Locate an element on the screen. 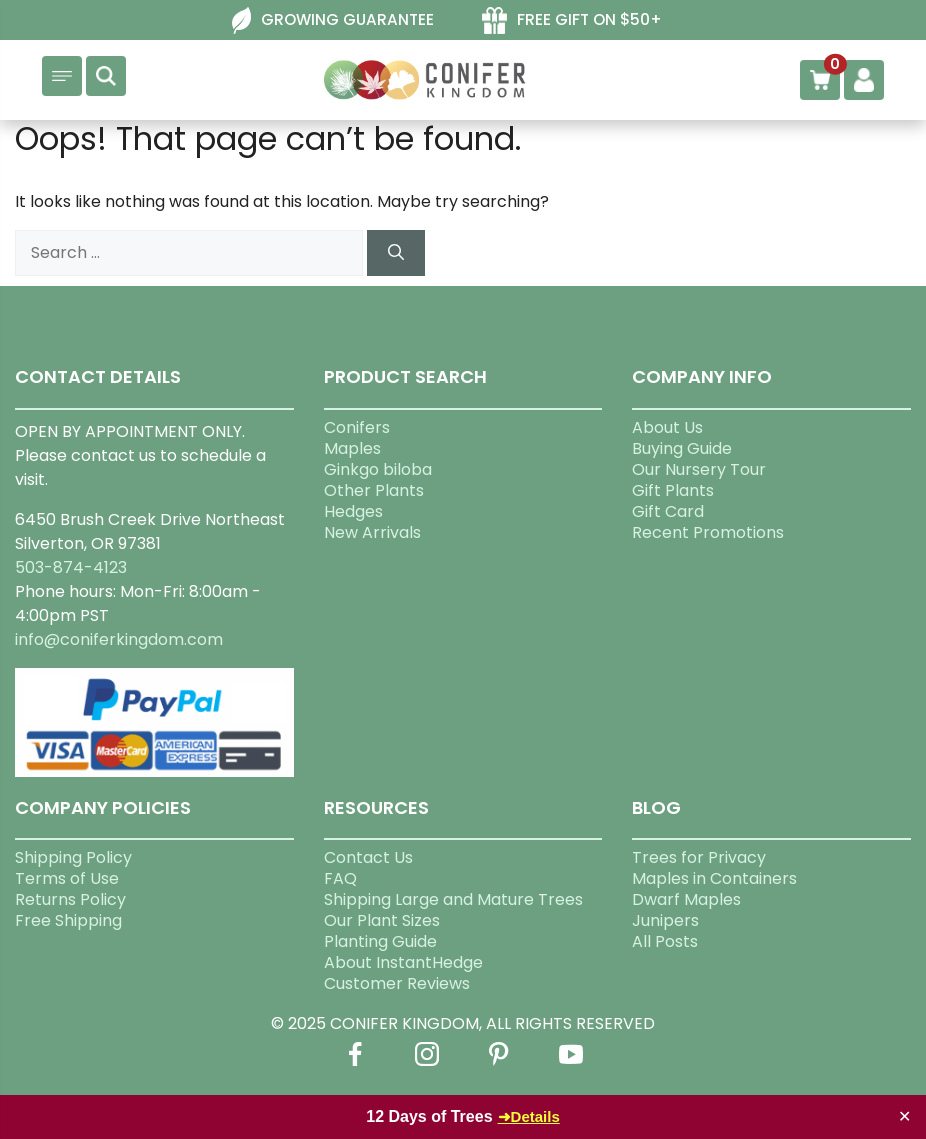 The height and width of the screenshot is (1139, 926). Maples is located at coordinates (352, 448).